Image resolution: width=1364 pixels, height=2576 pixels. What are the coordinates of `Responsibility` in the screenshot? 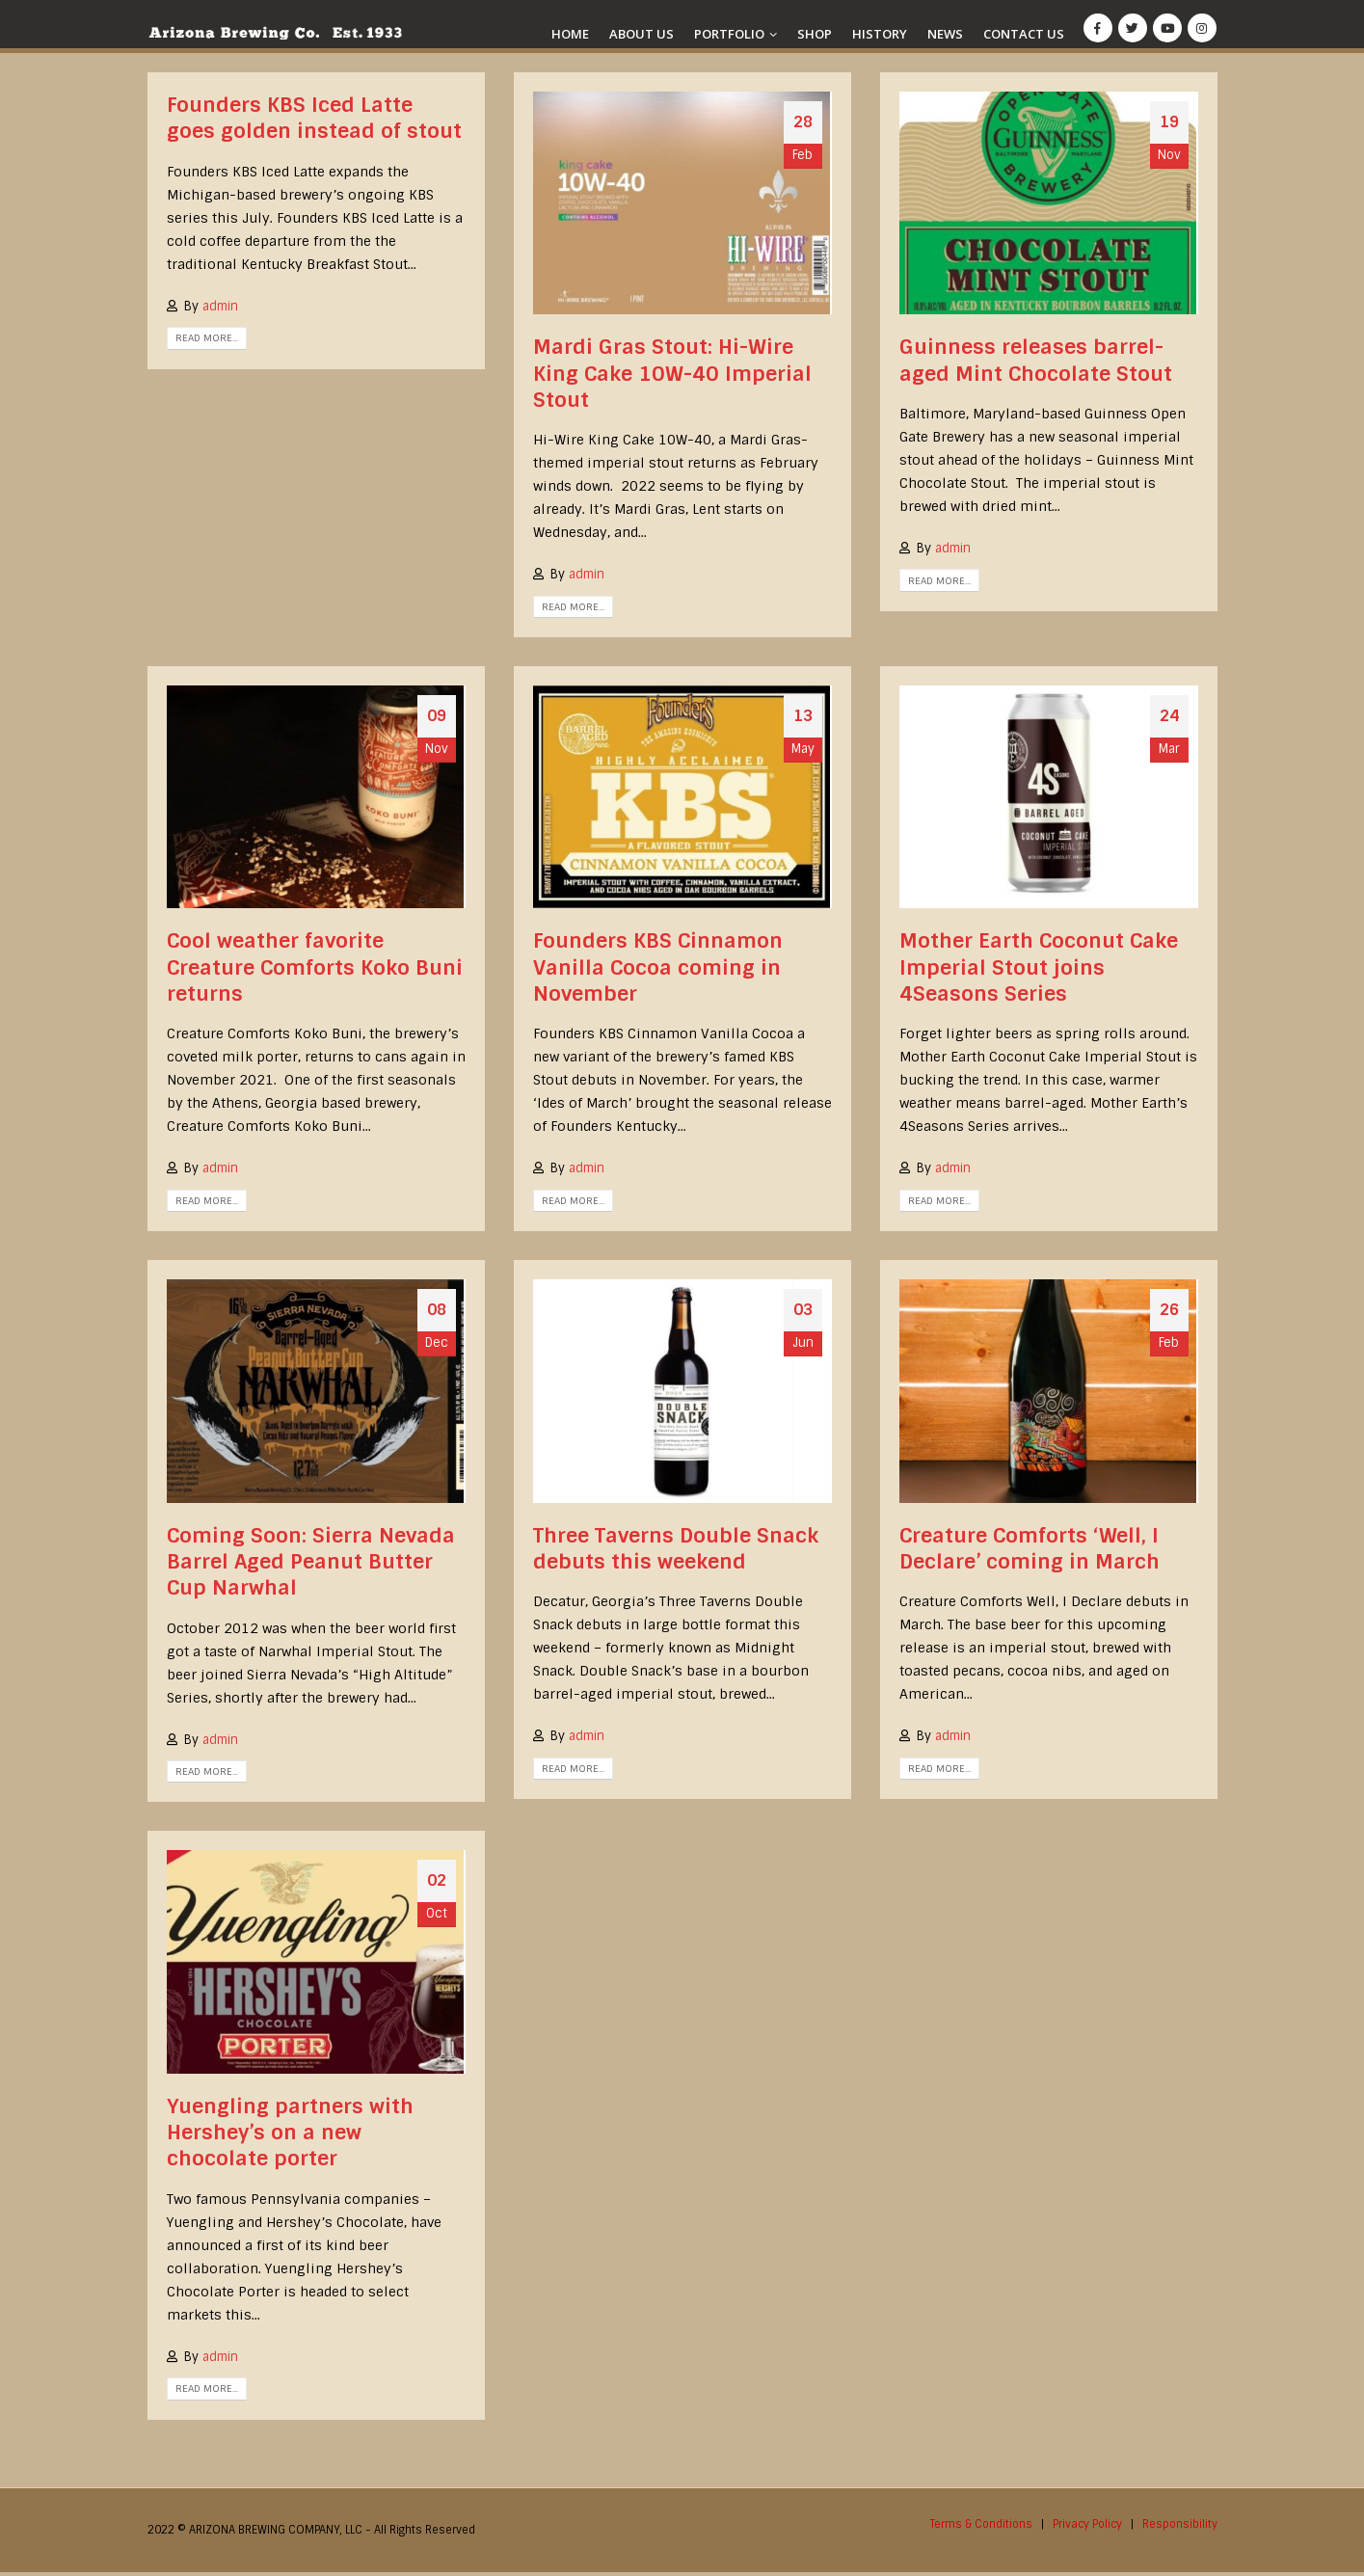 It's located at (1179, 2528).